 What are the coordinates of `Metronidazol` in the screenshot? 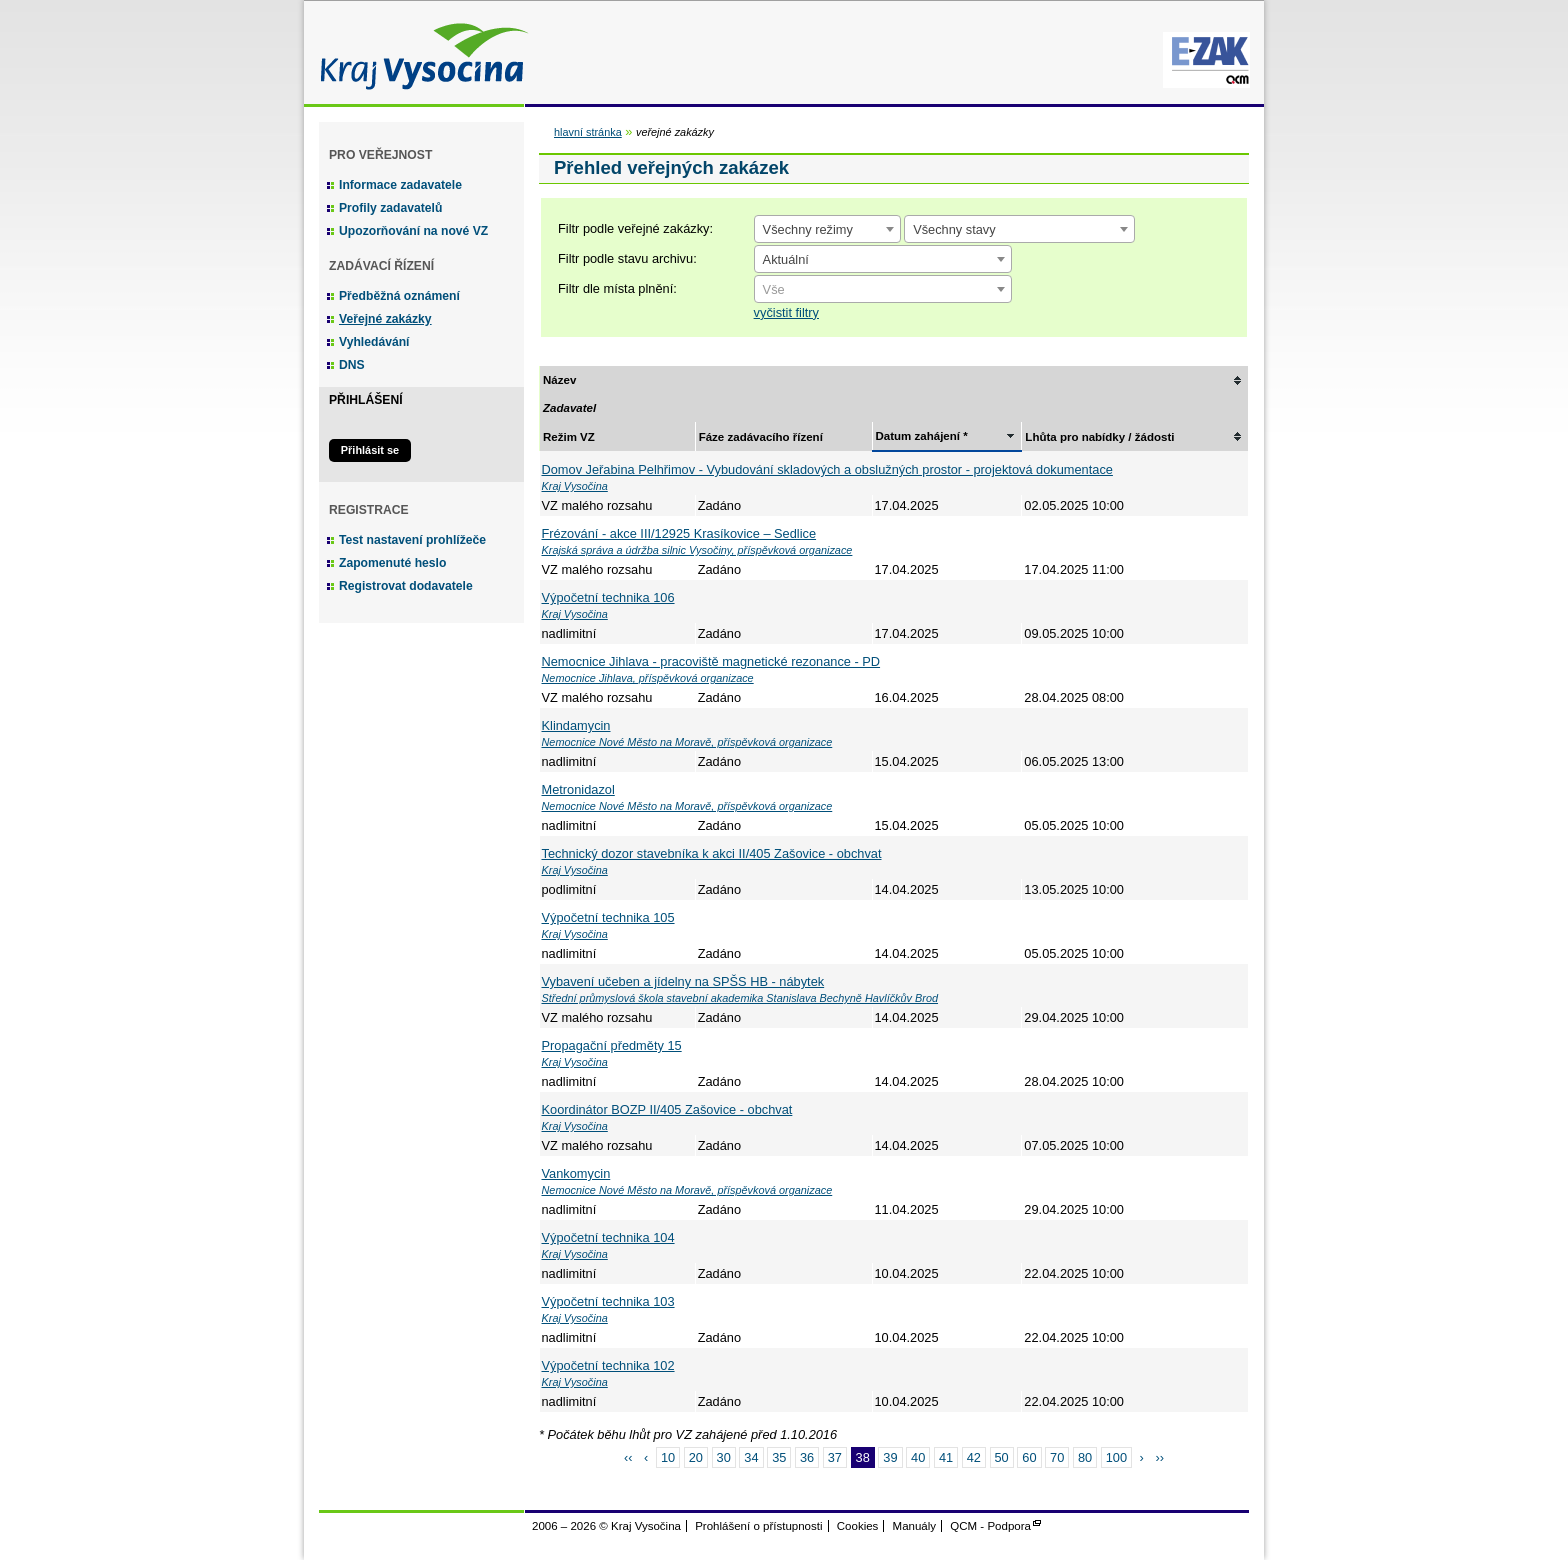 It's located at (578, 789).